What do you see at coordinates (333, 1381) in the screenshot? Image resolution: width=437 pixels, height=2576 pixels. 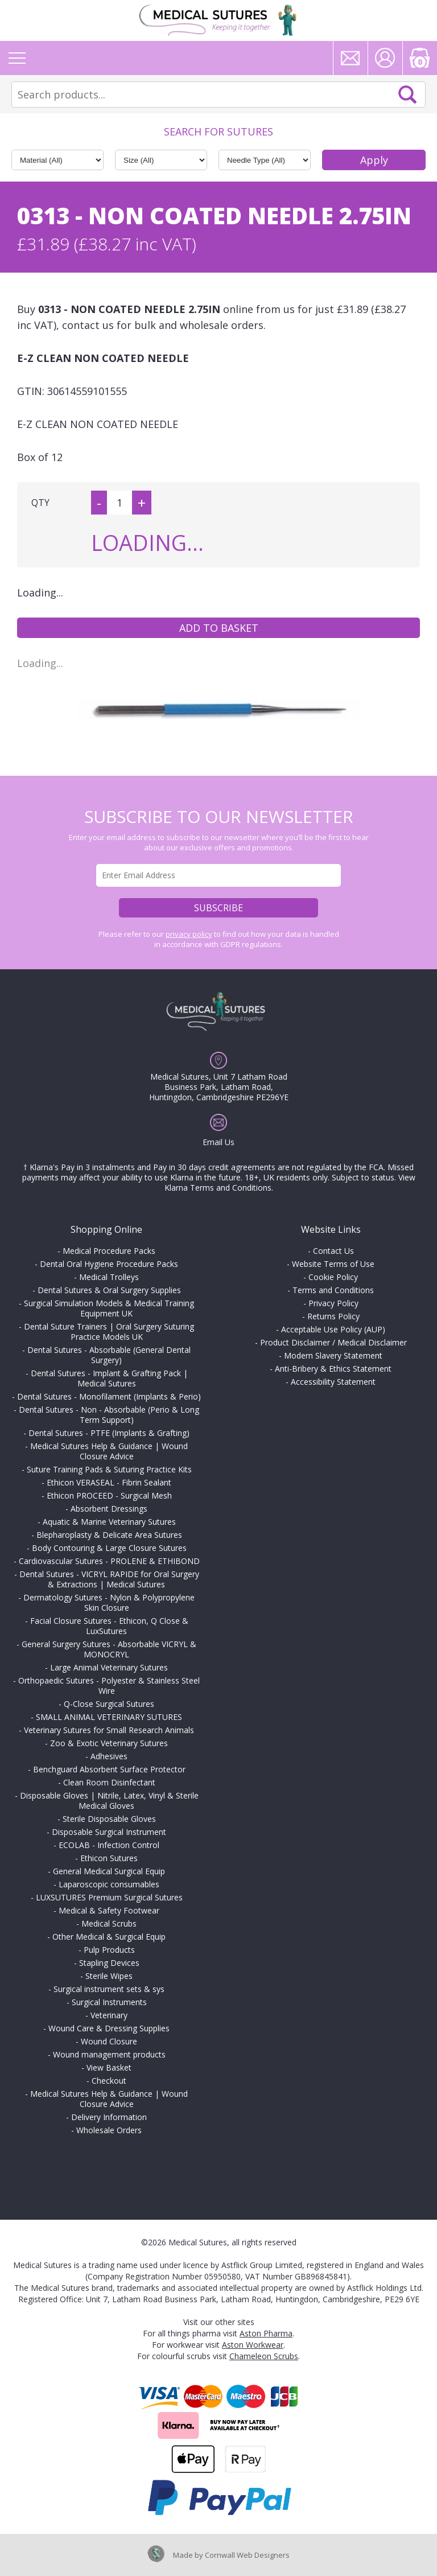 I see `Accessibility Statement` at bounding box center [333, 1381].